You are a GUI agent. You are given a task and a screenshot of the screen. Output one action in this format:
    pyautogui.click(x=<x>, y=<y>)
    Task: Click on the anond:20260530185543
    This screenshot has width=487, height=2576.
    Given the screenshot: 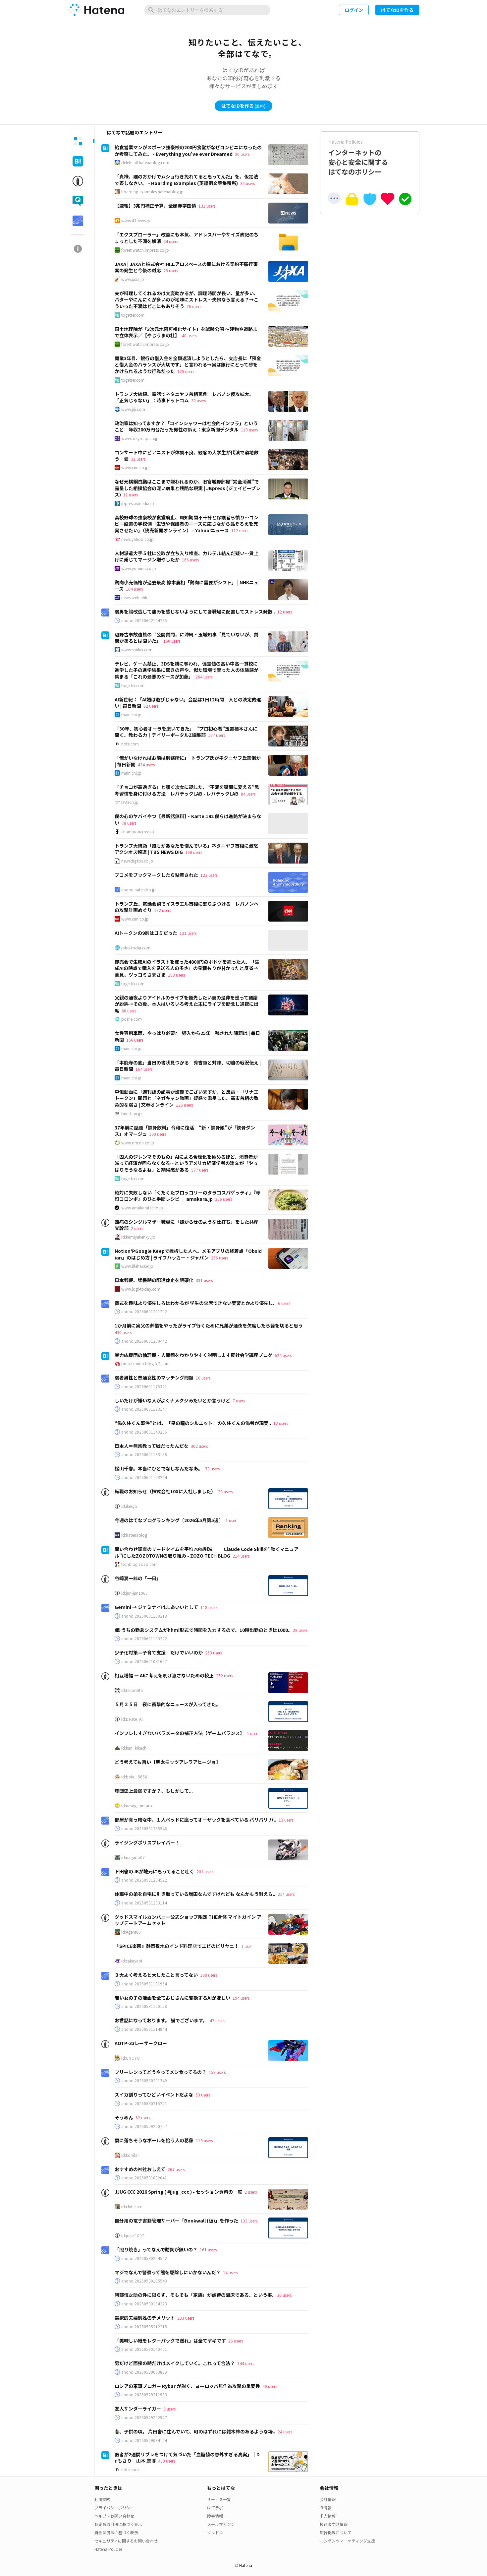 What is the action you would take?
    pyautogui.click(x=144, y=2281)
    